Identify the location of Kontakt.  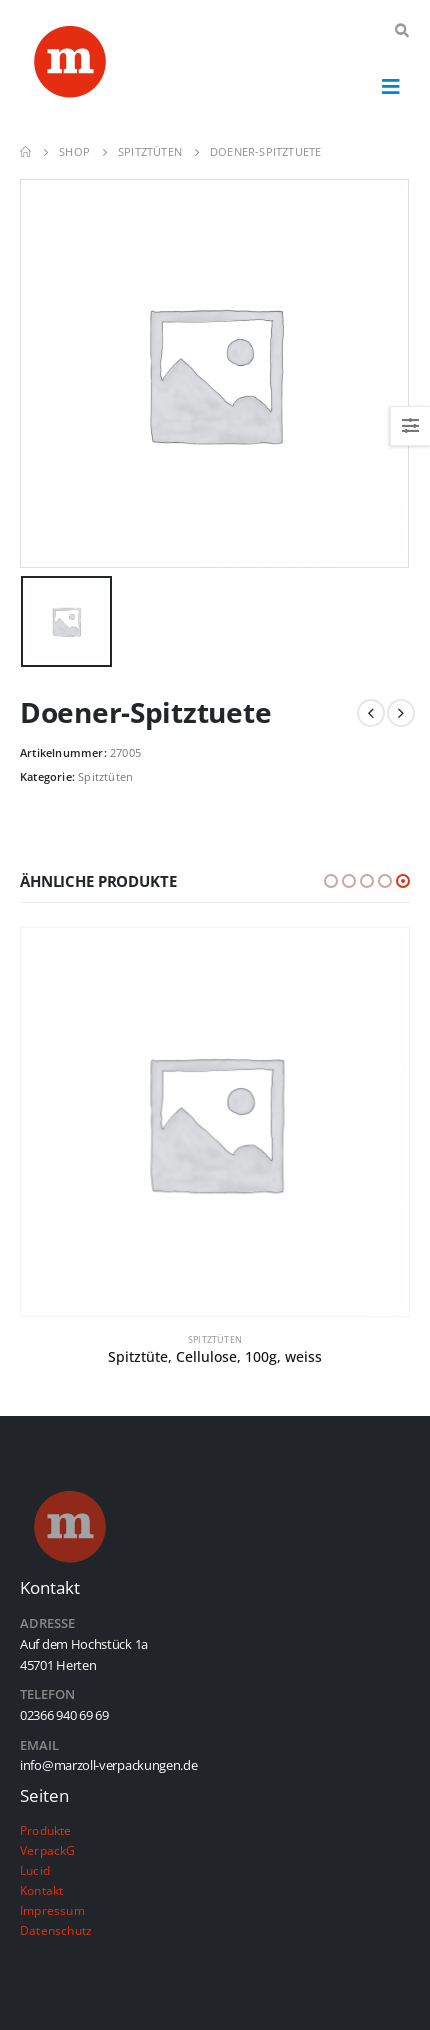
(41, 1890).